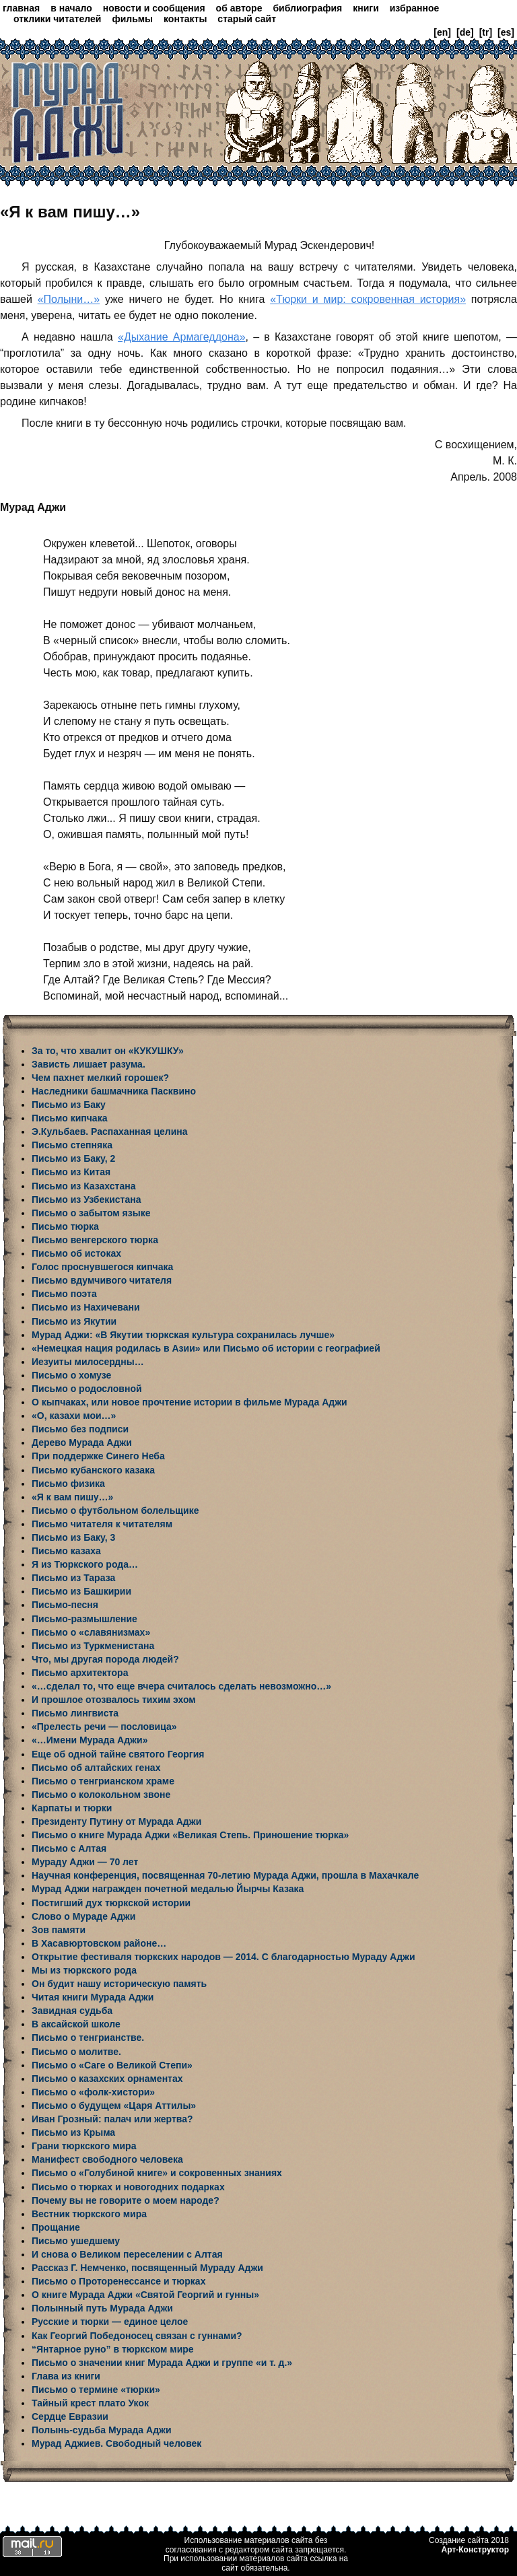  Describe the element at coordinates (93, 1470) in the screenshot. I see `Письмо кубанского казака` at that location.